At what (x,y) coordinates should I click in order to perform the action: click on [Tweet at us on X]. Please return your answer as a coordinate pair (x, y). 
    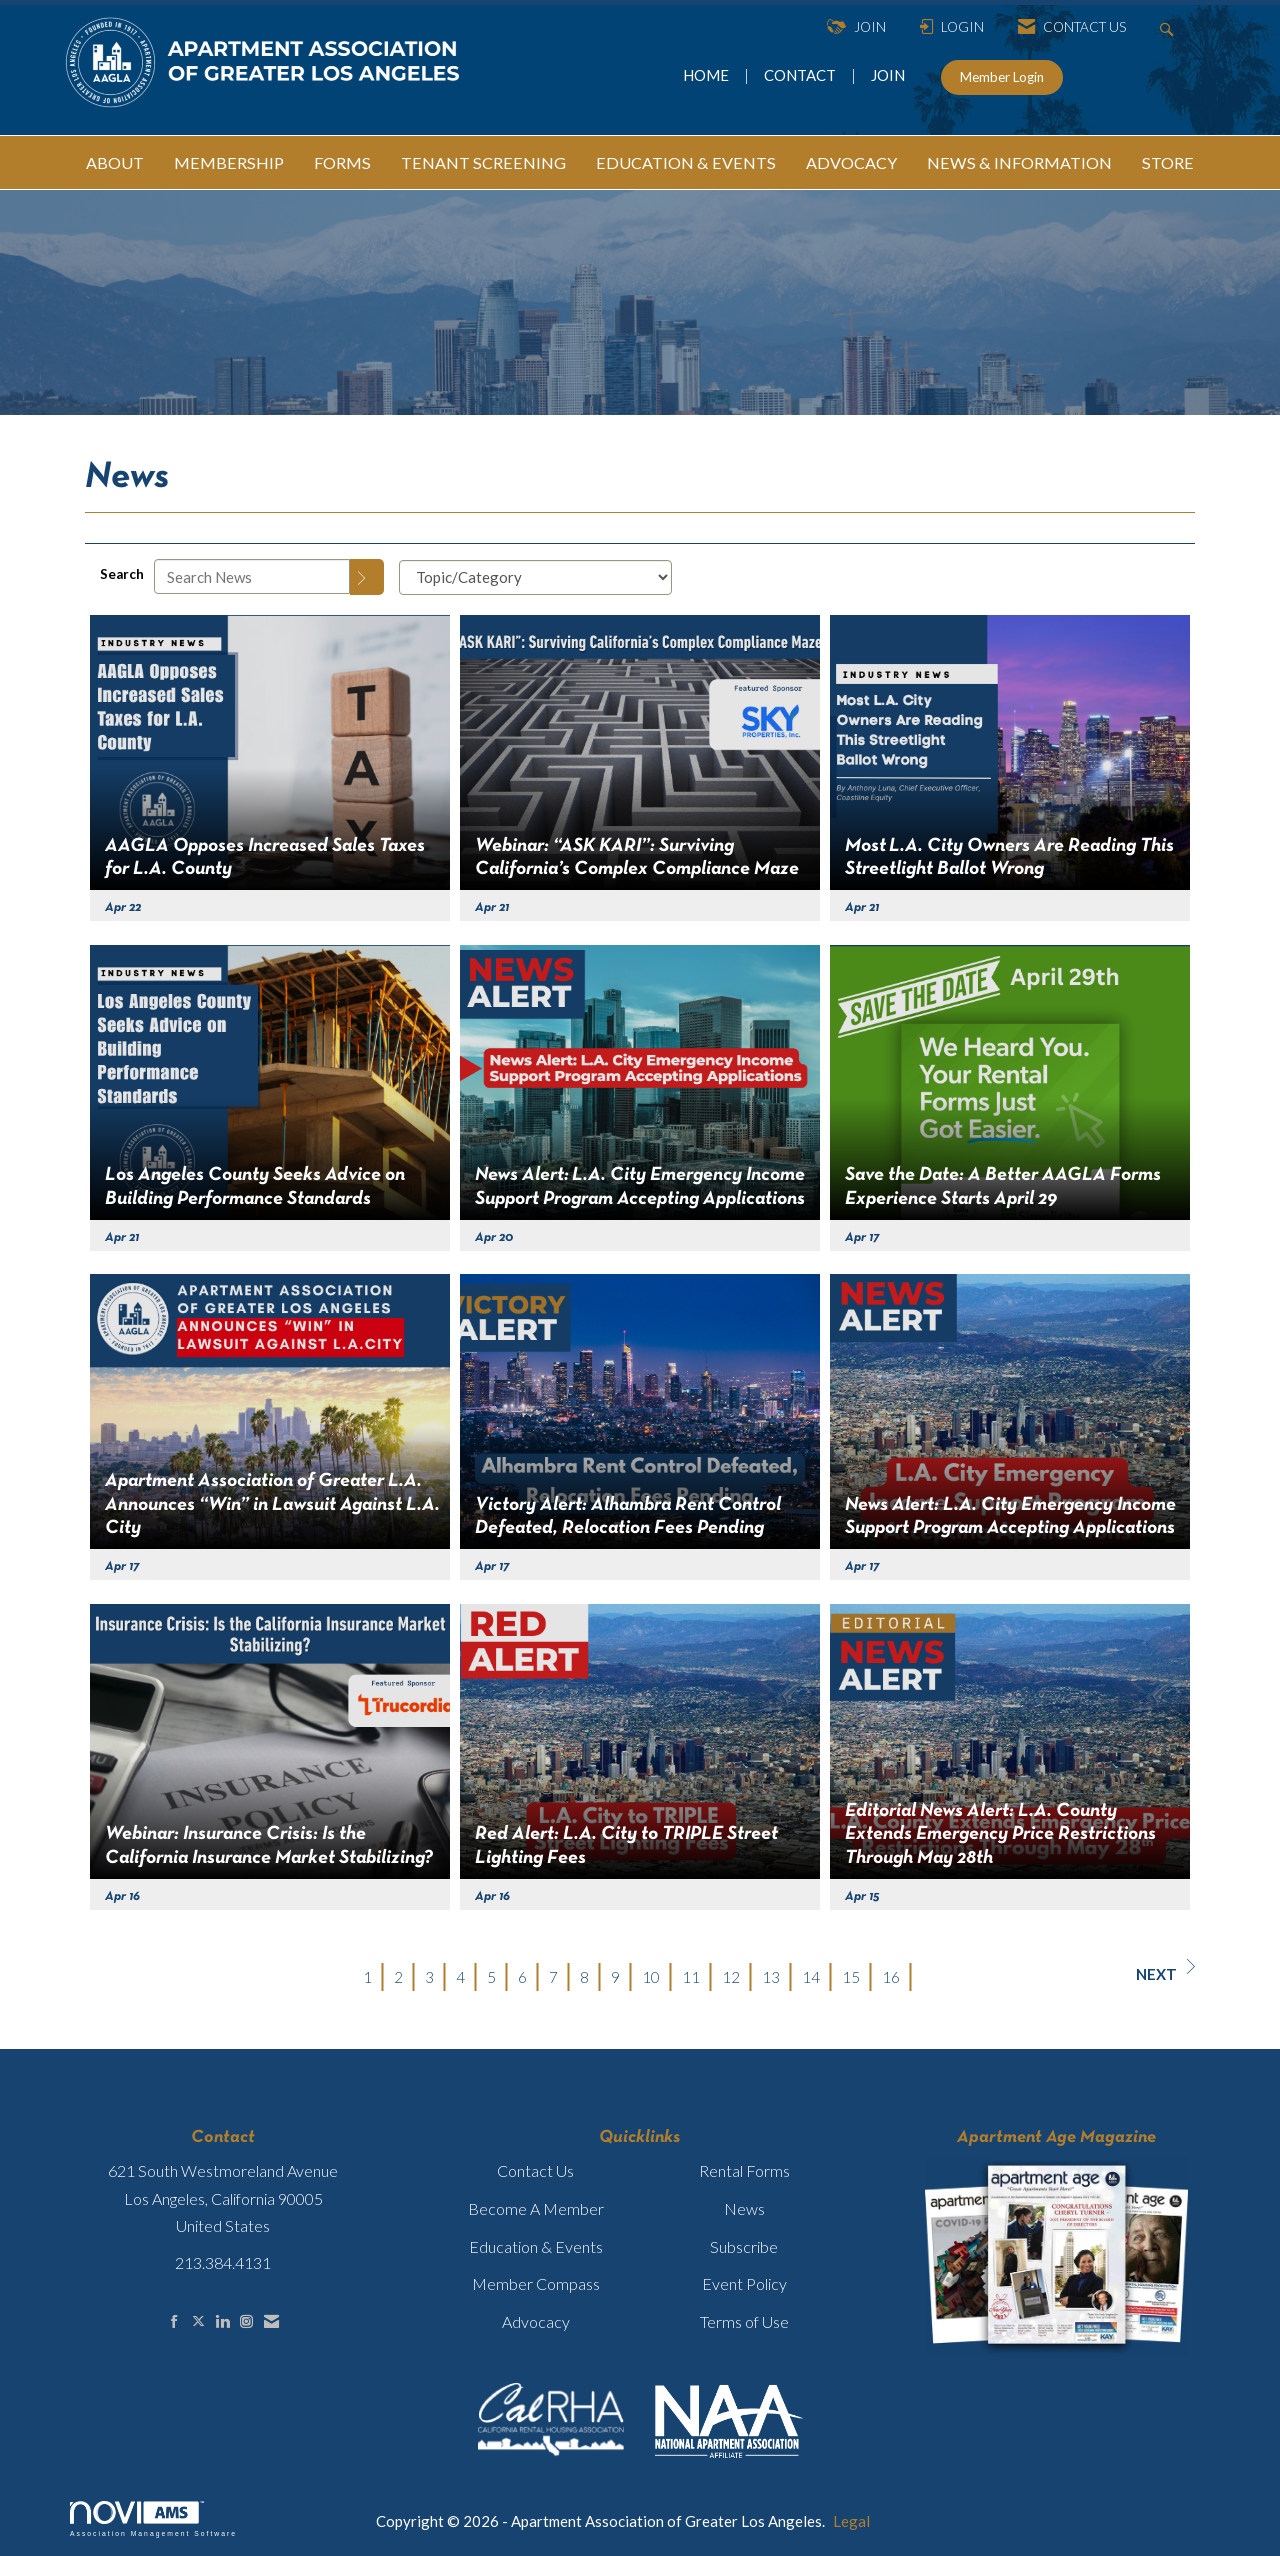
    Looking at the image, I should click on (198, 2321).